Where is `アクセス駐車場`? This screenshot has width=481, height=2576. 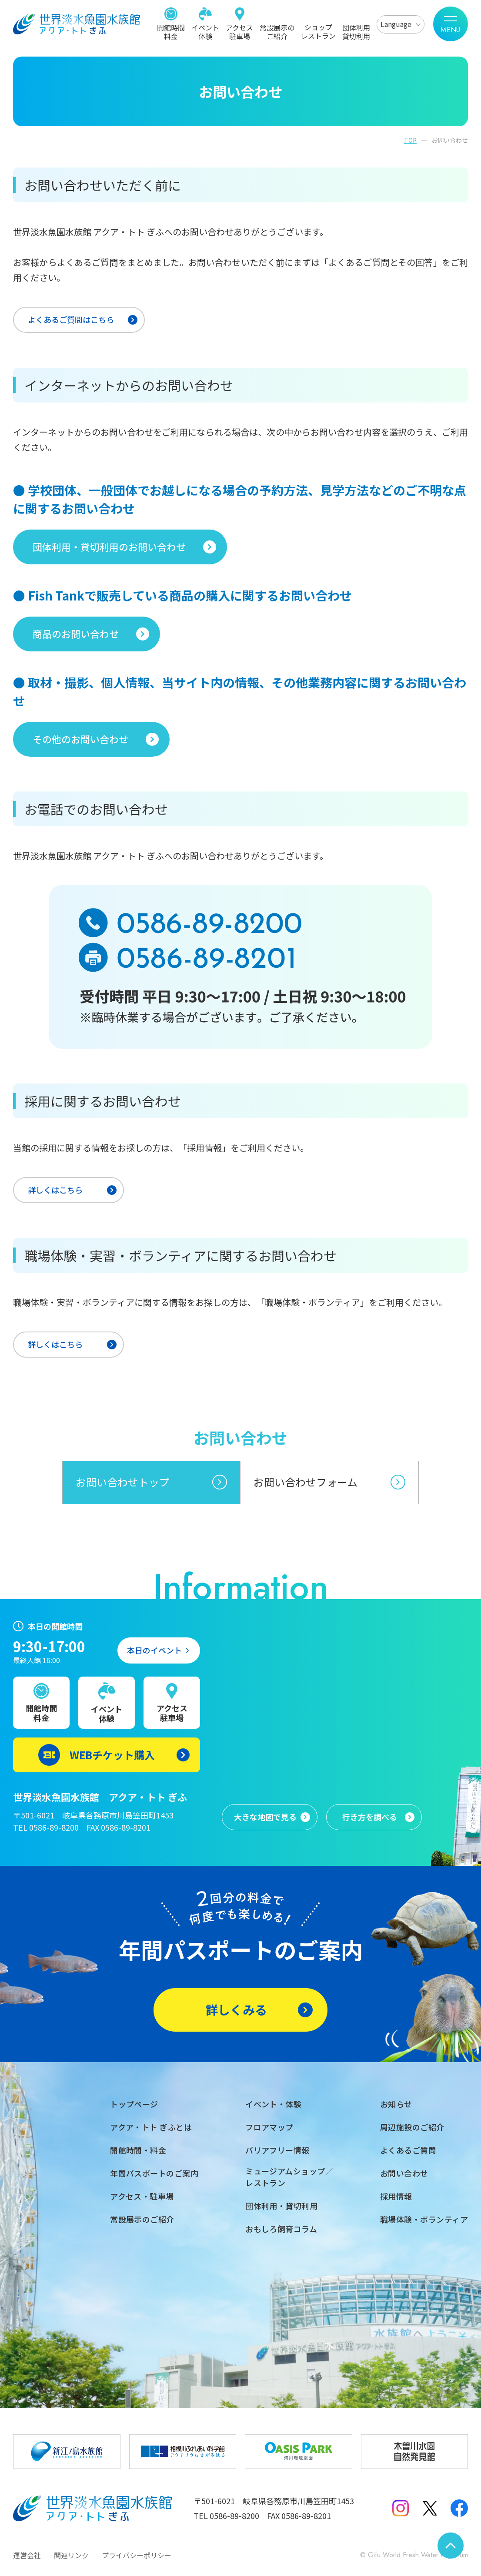
アクセス駐車場 is located at coordinates (239, 31).